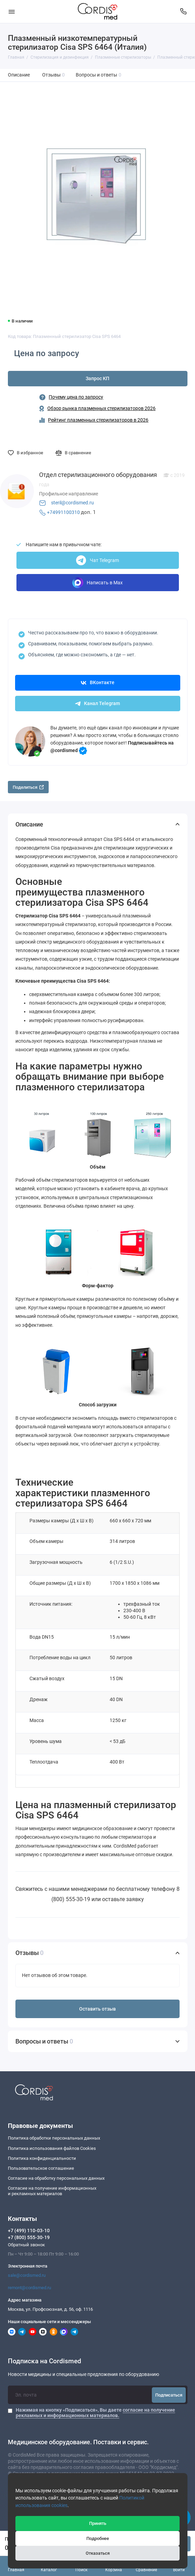  What do you see at coordinates (72, 503) in the screenshot?
I see `steril@cordismed.ru` at bounding box center [72, 503].